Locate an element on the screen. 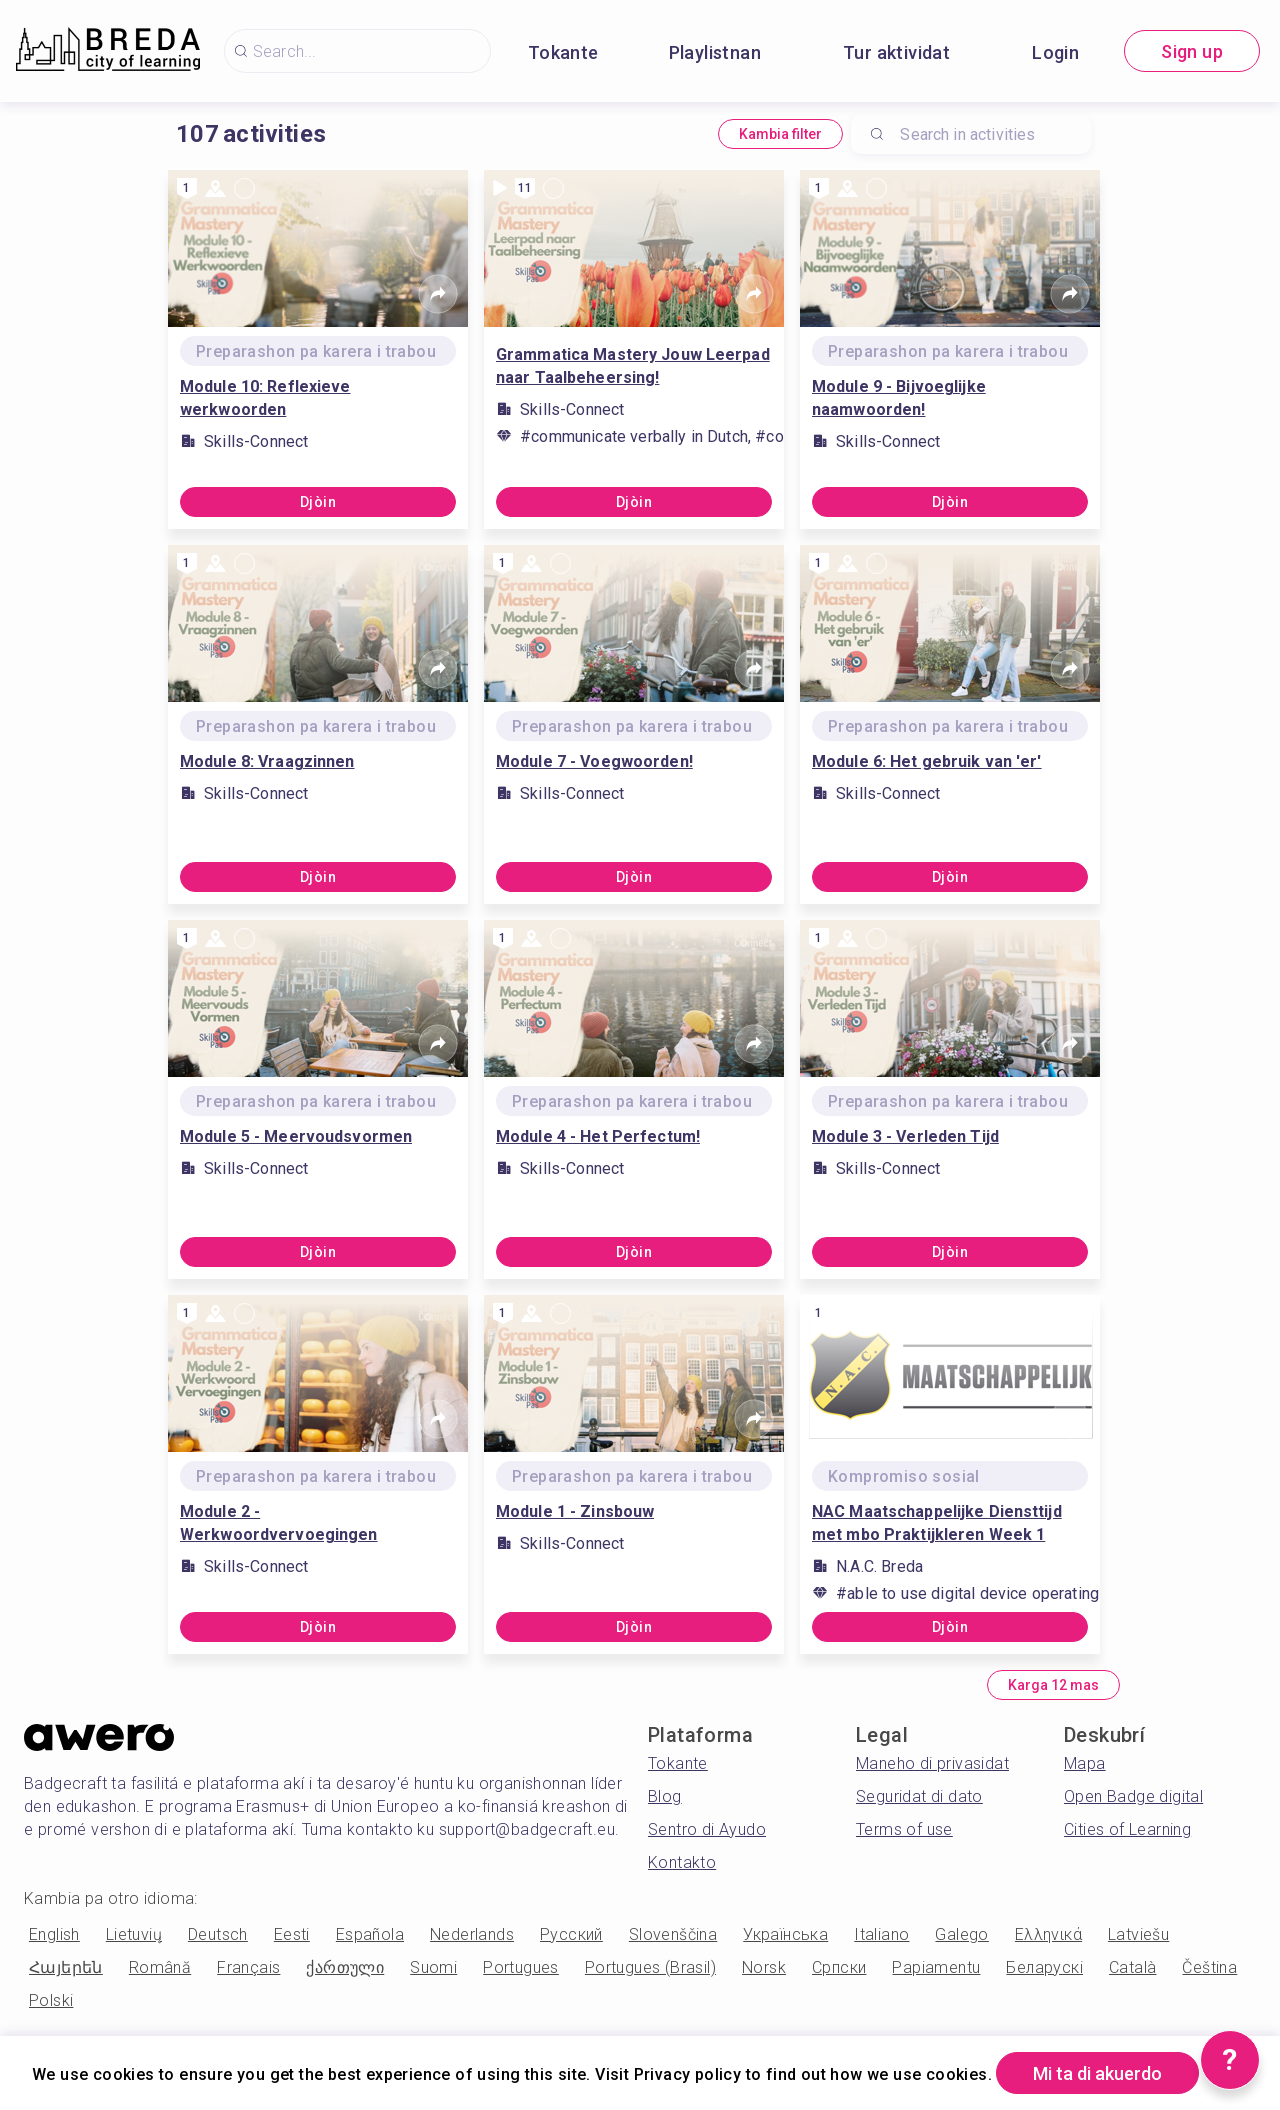 This screenshot has width=1280, height=2110. NAC Maatschappelijke Diensttijd met mbo Praktijkleren Week 1 is located at coordinates (937, 1523).